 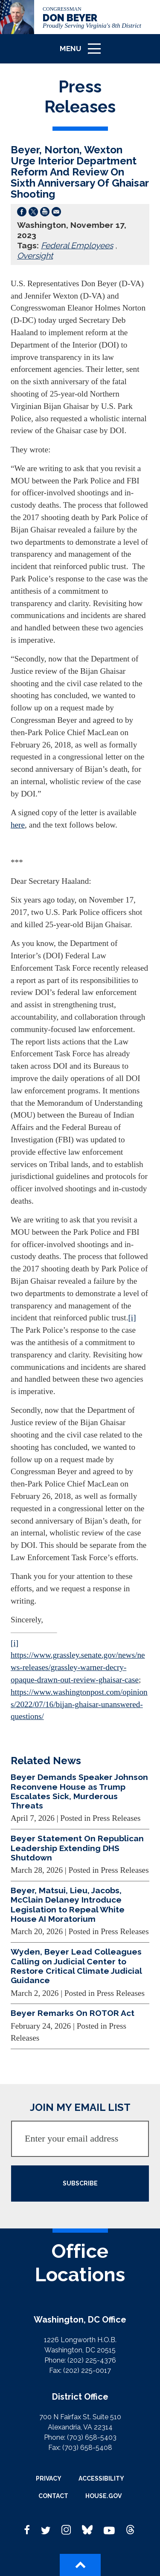 I want to click on (202) 225-4376, so click(x=91, y=2360).